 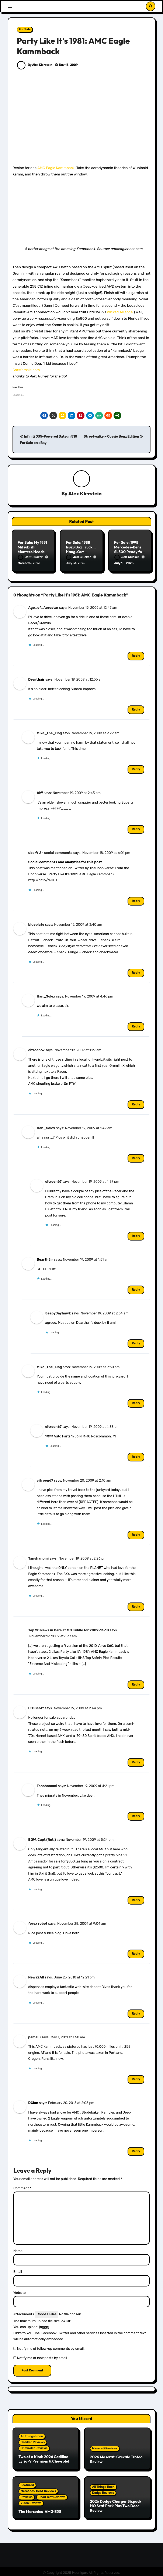 I want to click on Reply [Reply to Top 20 News in Cars at MrHuddle for 2009-11-18], so click(x=136, y=1681).